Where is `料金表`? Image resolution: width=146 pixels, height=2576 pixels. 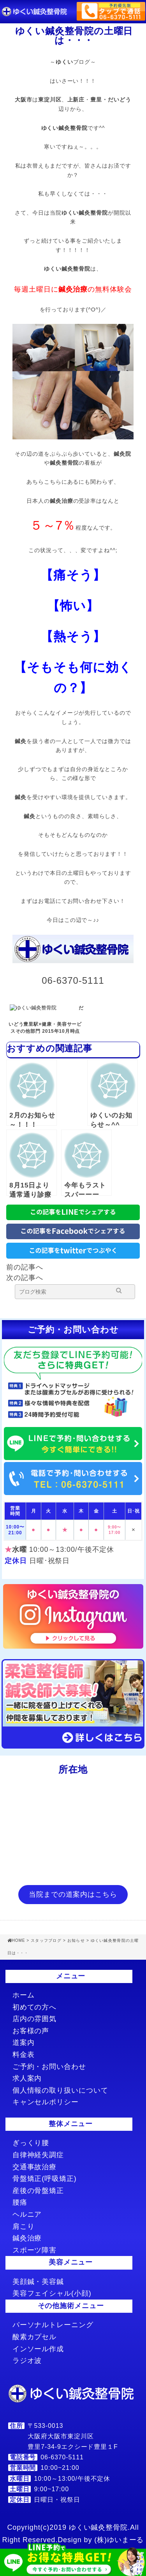
料金表 is located at coordinates (23, 2054).